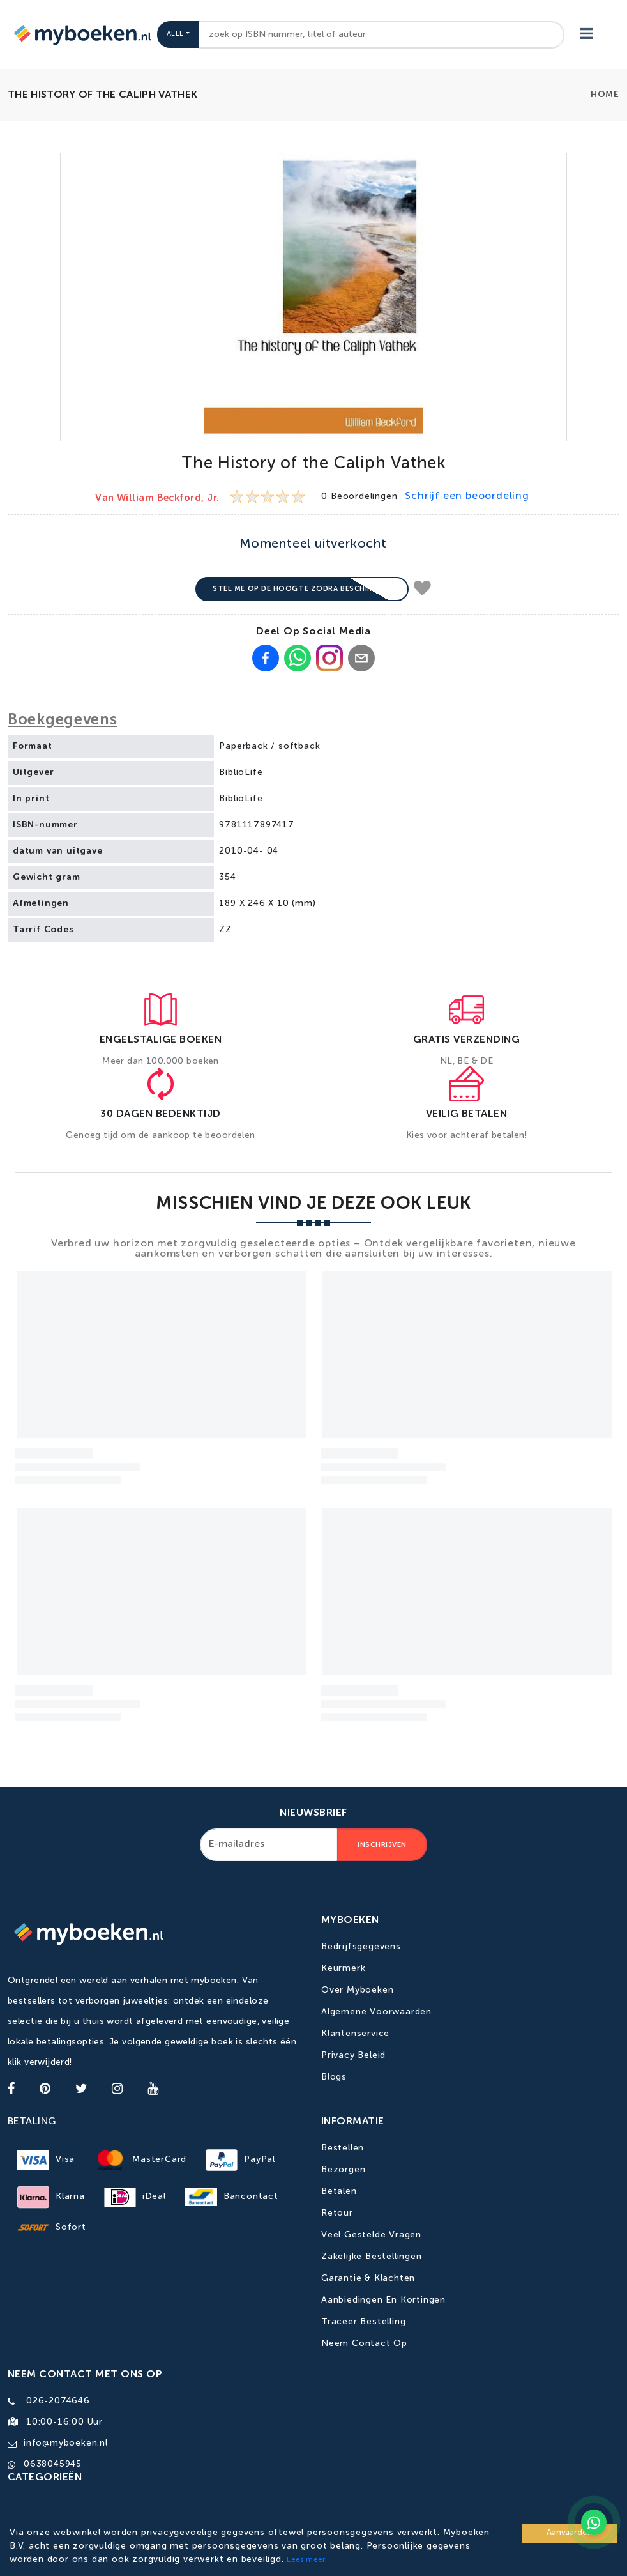 The height and width of the screenshot is (2576, 627). I want to click on Retour, so click(337, 2213).